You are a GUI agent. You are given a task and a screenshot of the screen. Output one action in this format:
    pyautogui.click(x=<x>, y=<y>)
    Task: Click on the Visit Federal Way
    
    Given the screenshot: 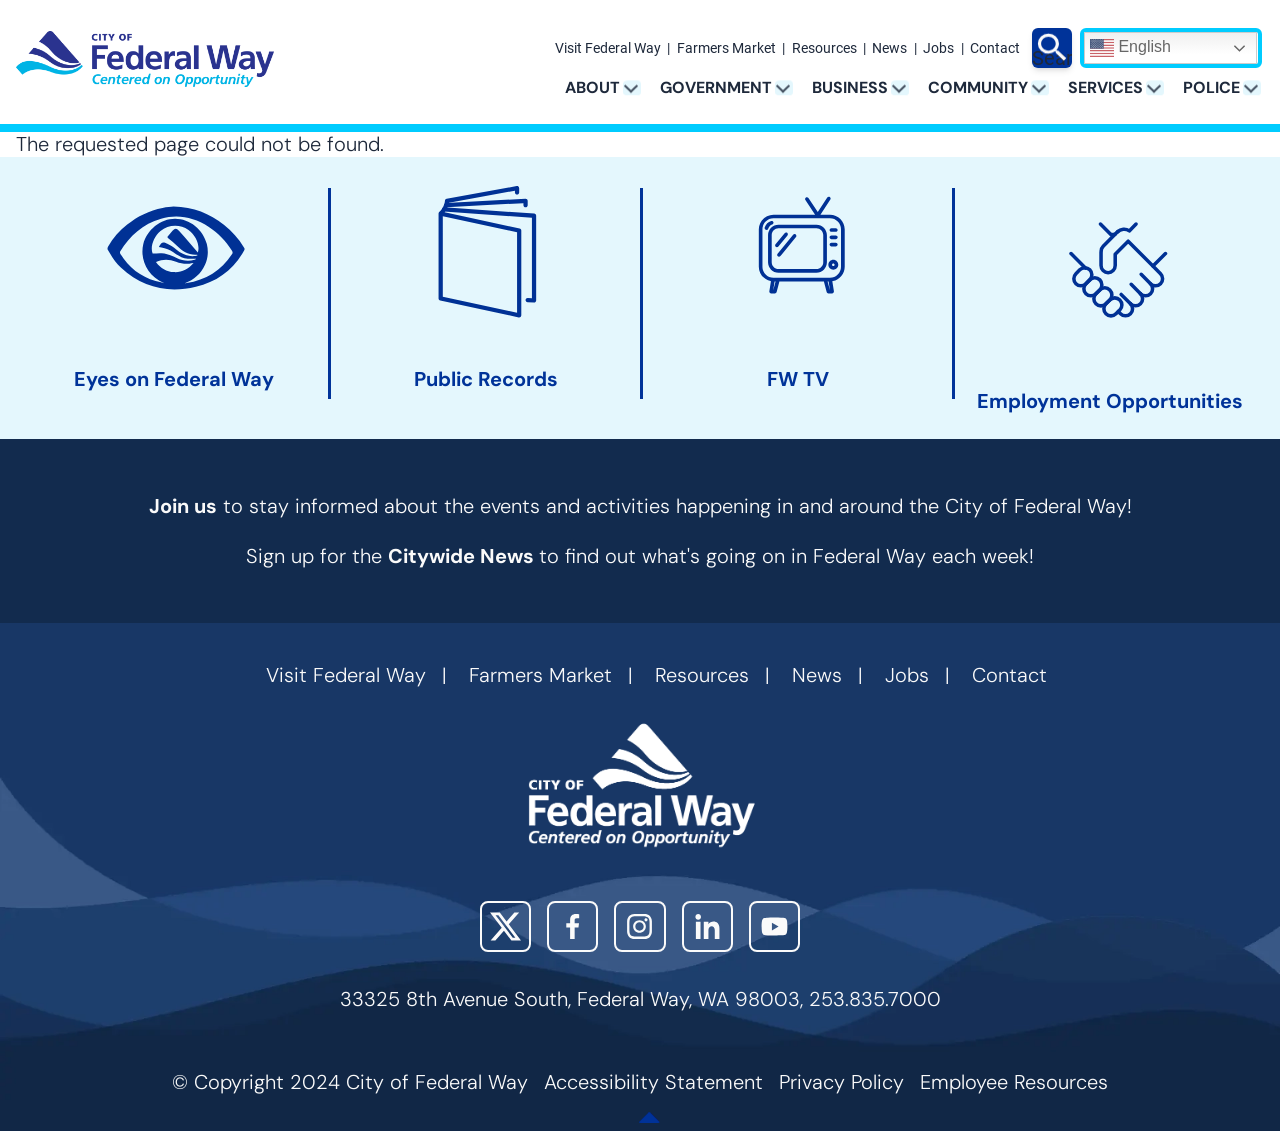 What is the action you would take?
    pyautogui.click(x=608, y=49)
    